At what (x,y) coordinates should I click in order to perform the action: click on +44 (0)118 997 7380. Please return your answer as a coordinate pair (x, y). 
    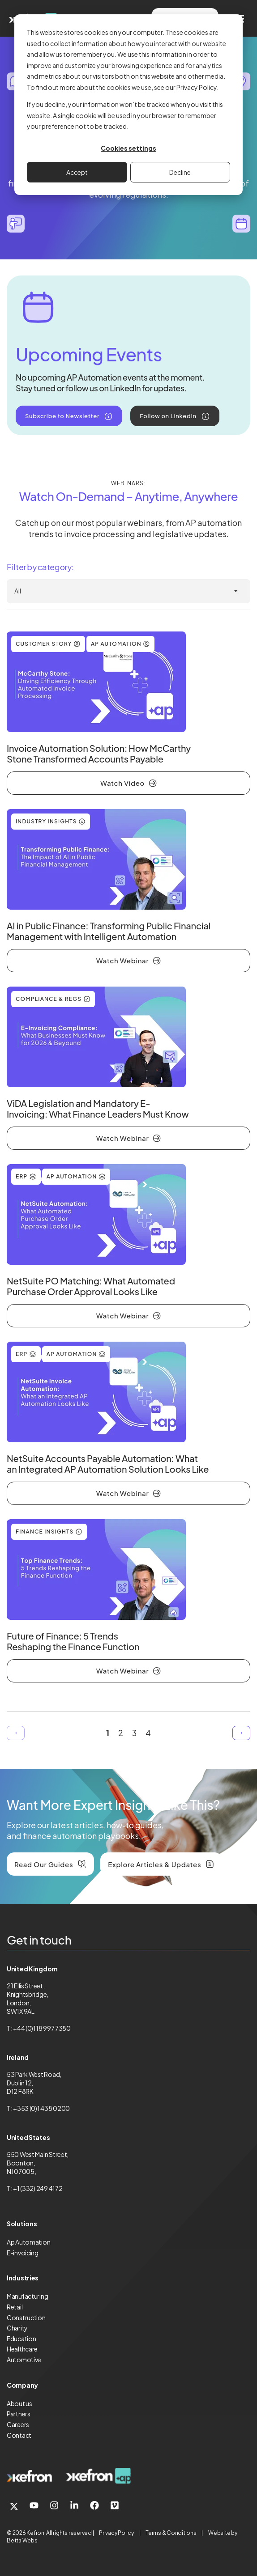
    Looking at the image, I should click on (42, 2028).